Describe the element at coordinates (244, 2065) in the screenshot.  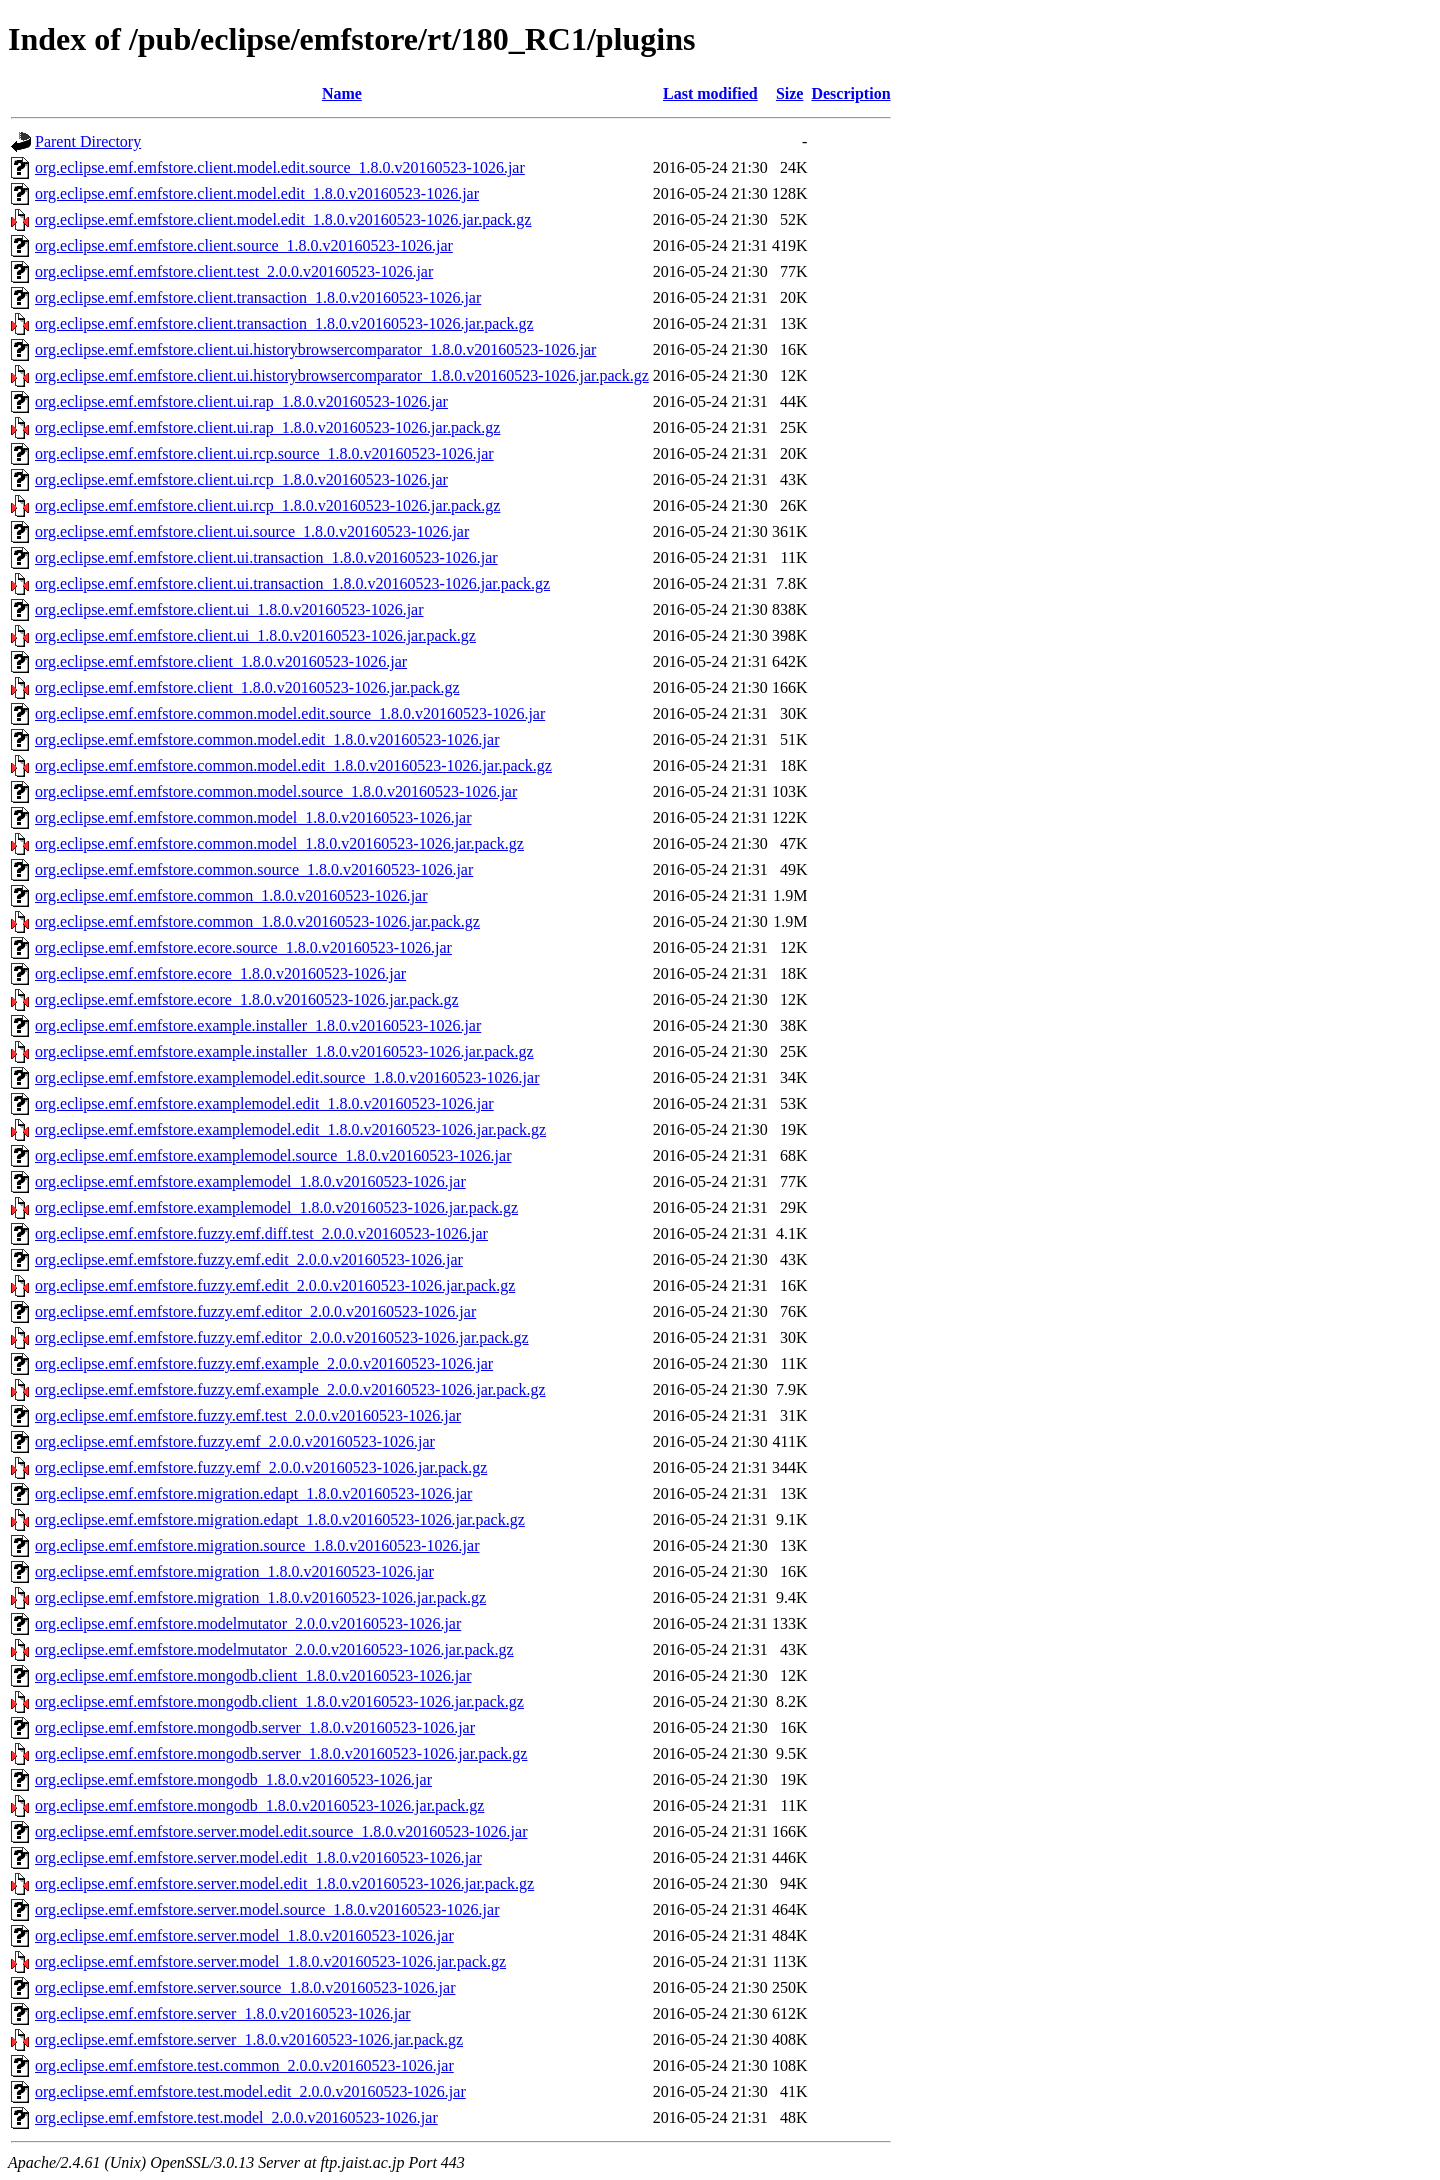
I see `org.eclipse.emf.emfstore.test.common_2.0.0.v20160523-1026.jar` at that location.